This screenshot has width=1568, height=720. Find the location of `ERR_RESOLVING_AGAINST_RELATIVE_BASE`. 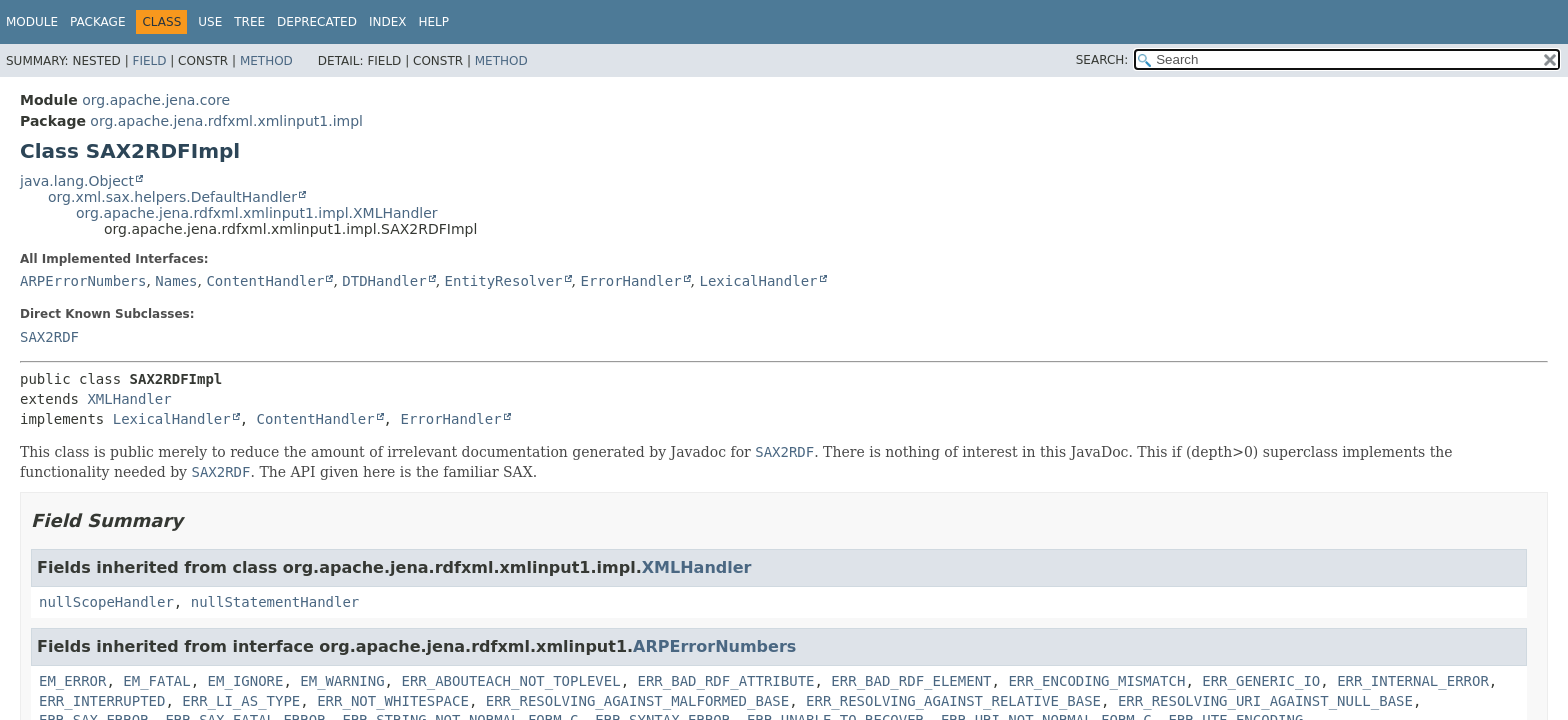

ERR_RESOLVING_AGAINST_RELATIVE_BASE is located at coordinates (953, 701).